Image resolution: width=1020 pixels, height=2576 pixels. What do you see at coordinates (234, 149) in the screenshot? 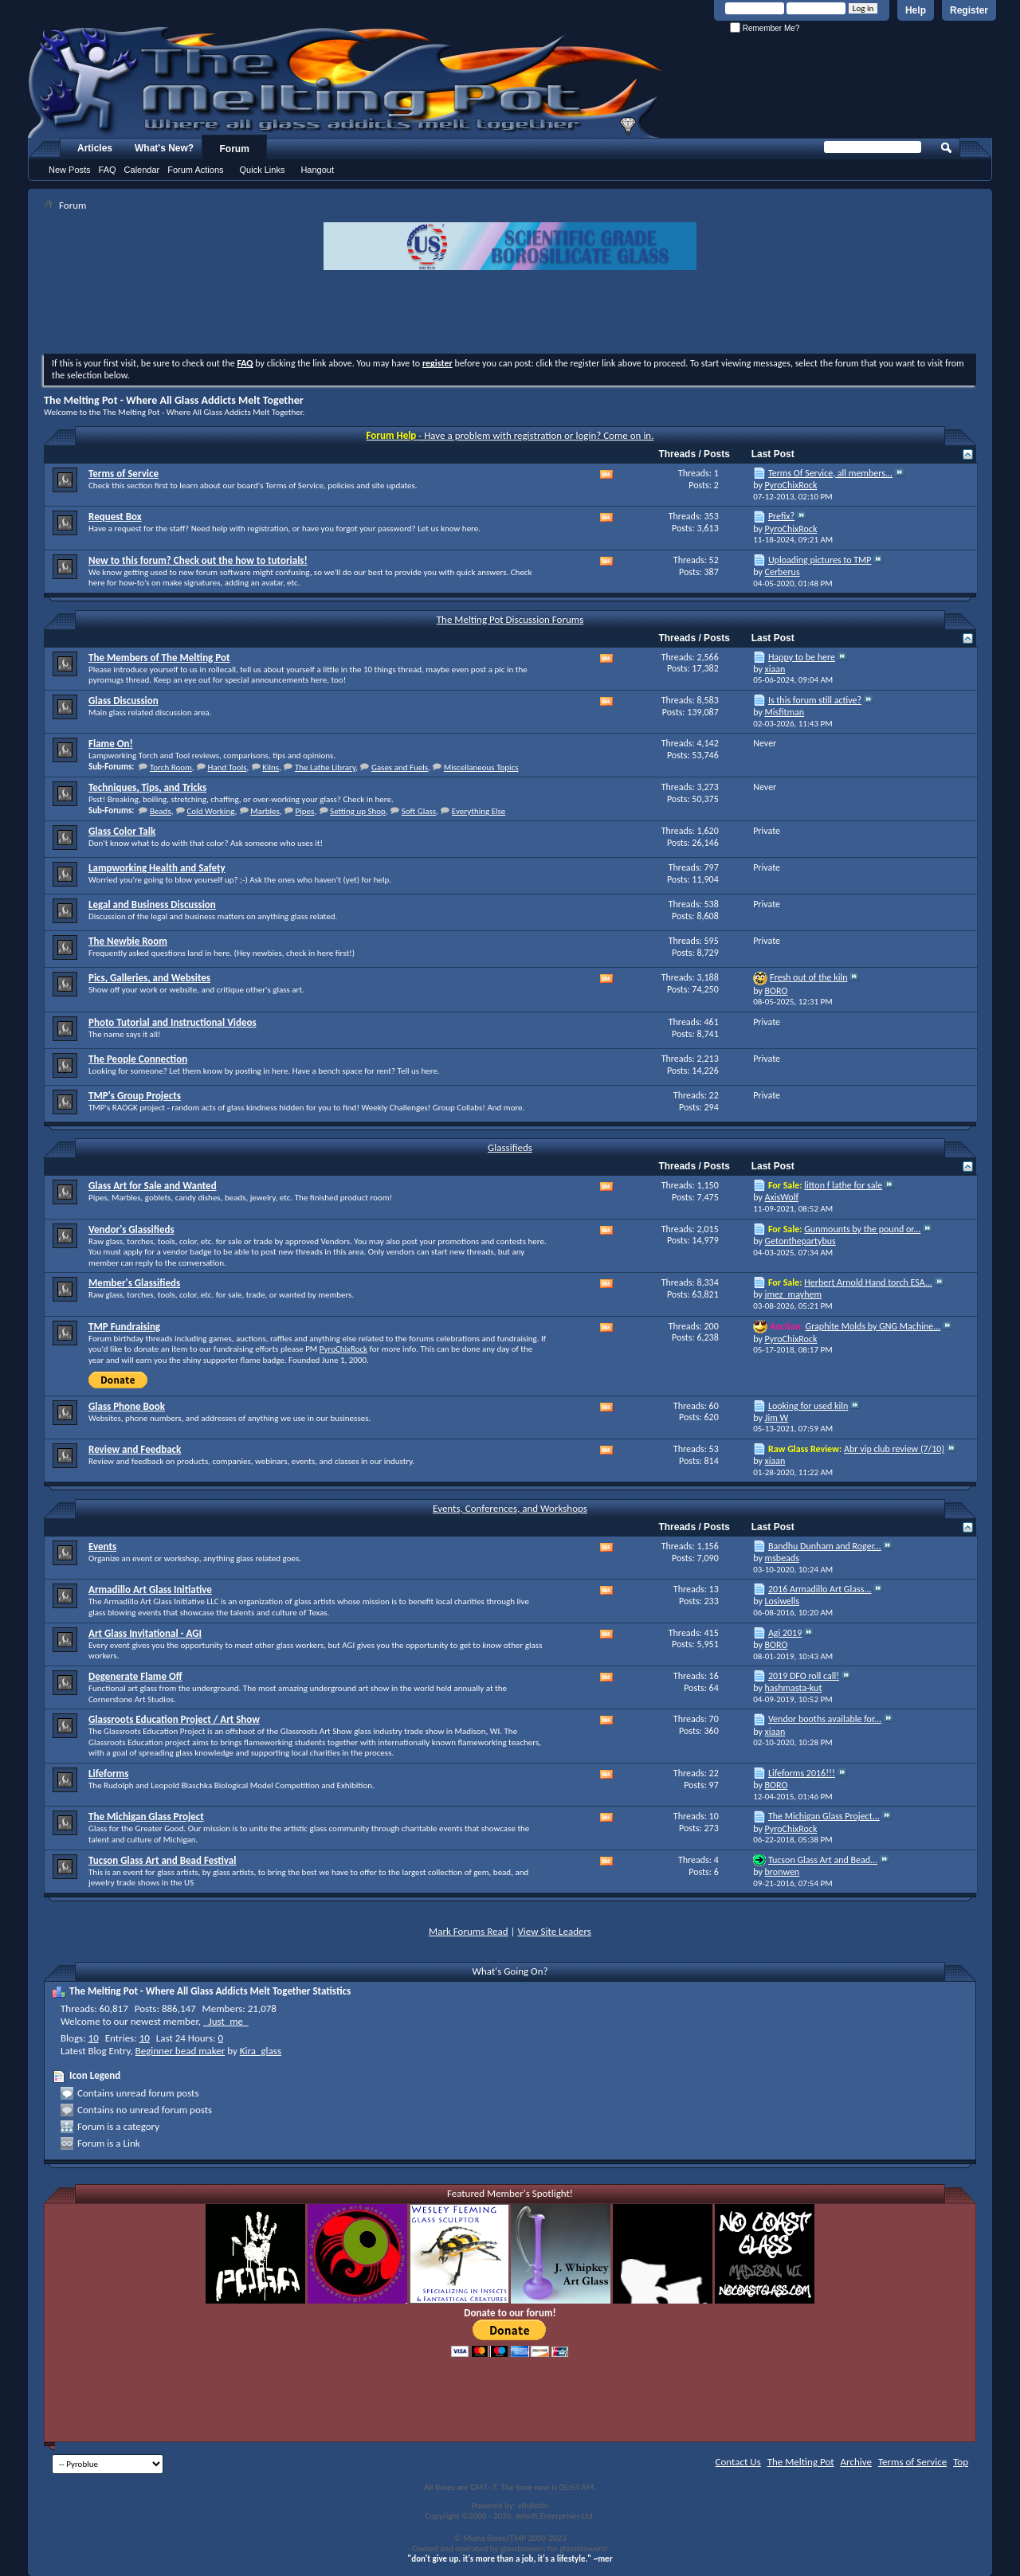
I see `Forum` at bounding box center [234, 149].